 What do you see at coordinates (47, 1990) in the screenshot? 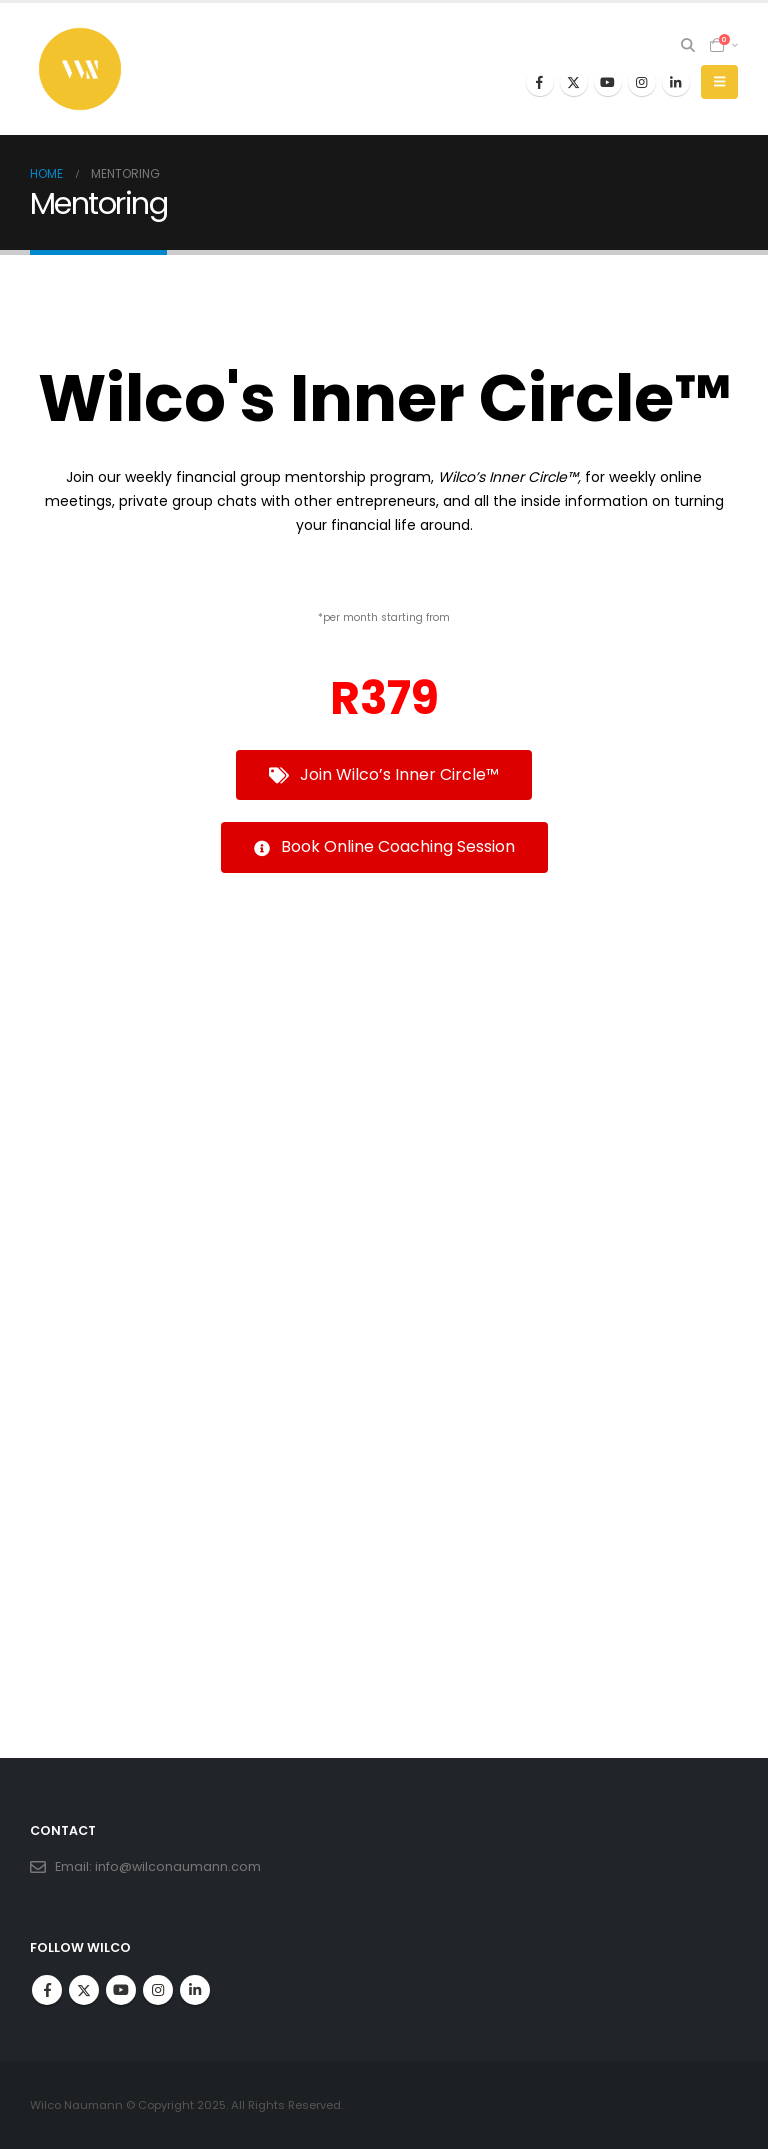
I see `Facebook` at bounding box center [47, 1990].